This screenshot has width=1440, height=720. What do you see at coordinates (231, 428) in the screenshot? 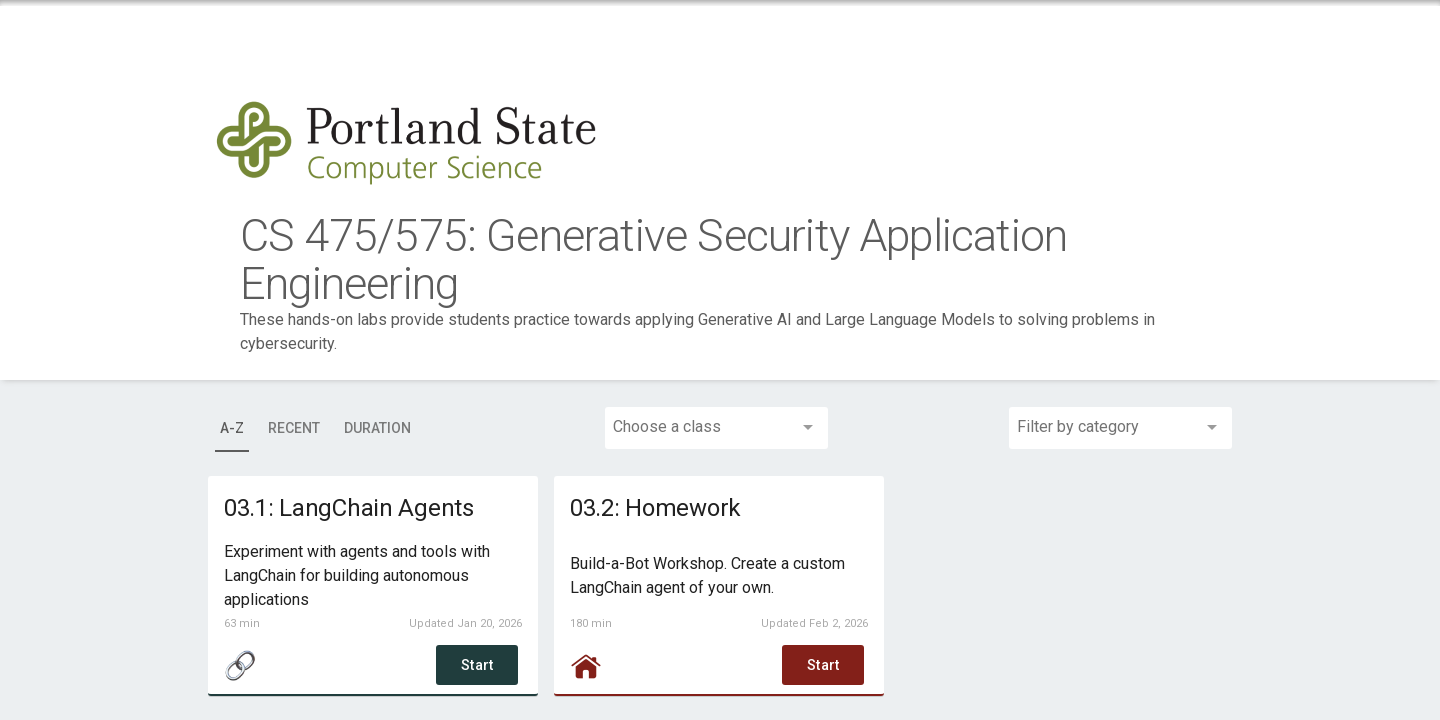
I see `[tab]` at bounding box center [231, 428].